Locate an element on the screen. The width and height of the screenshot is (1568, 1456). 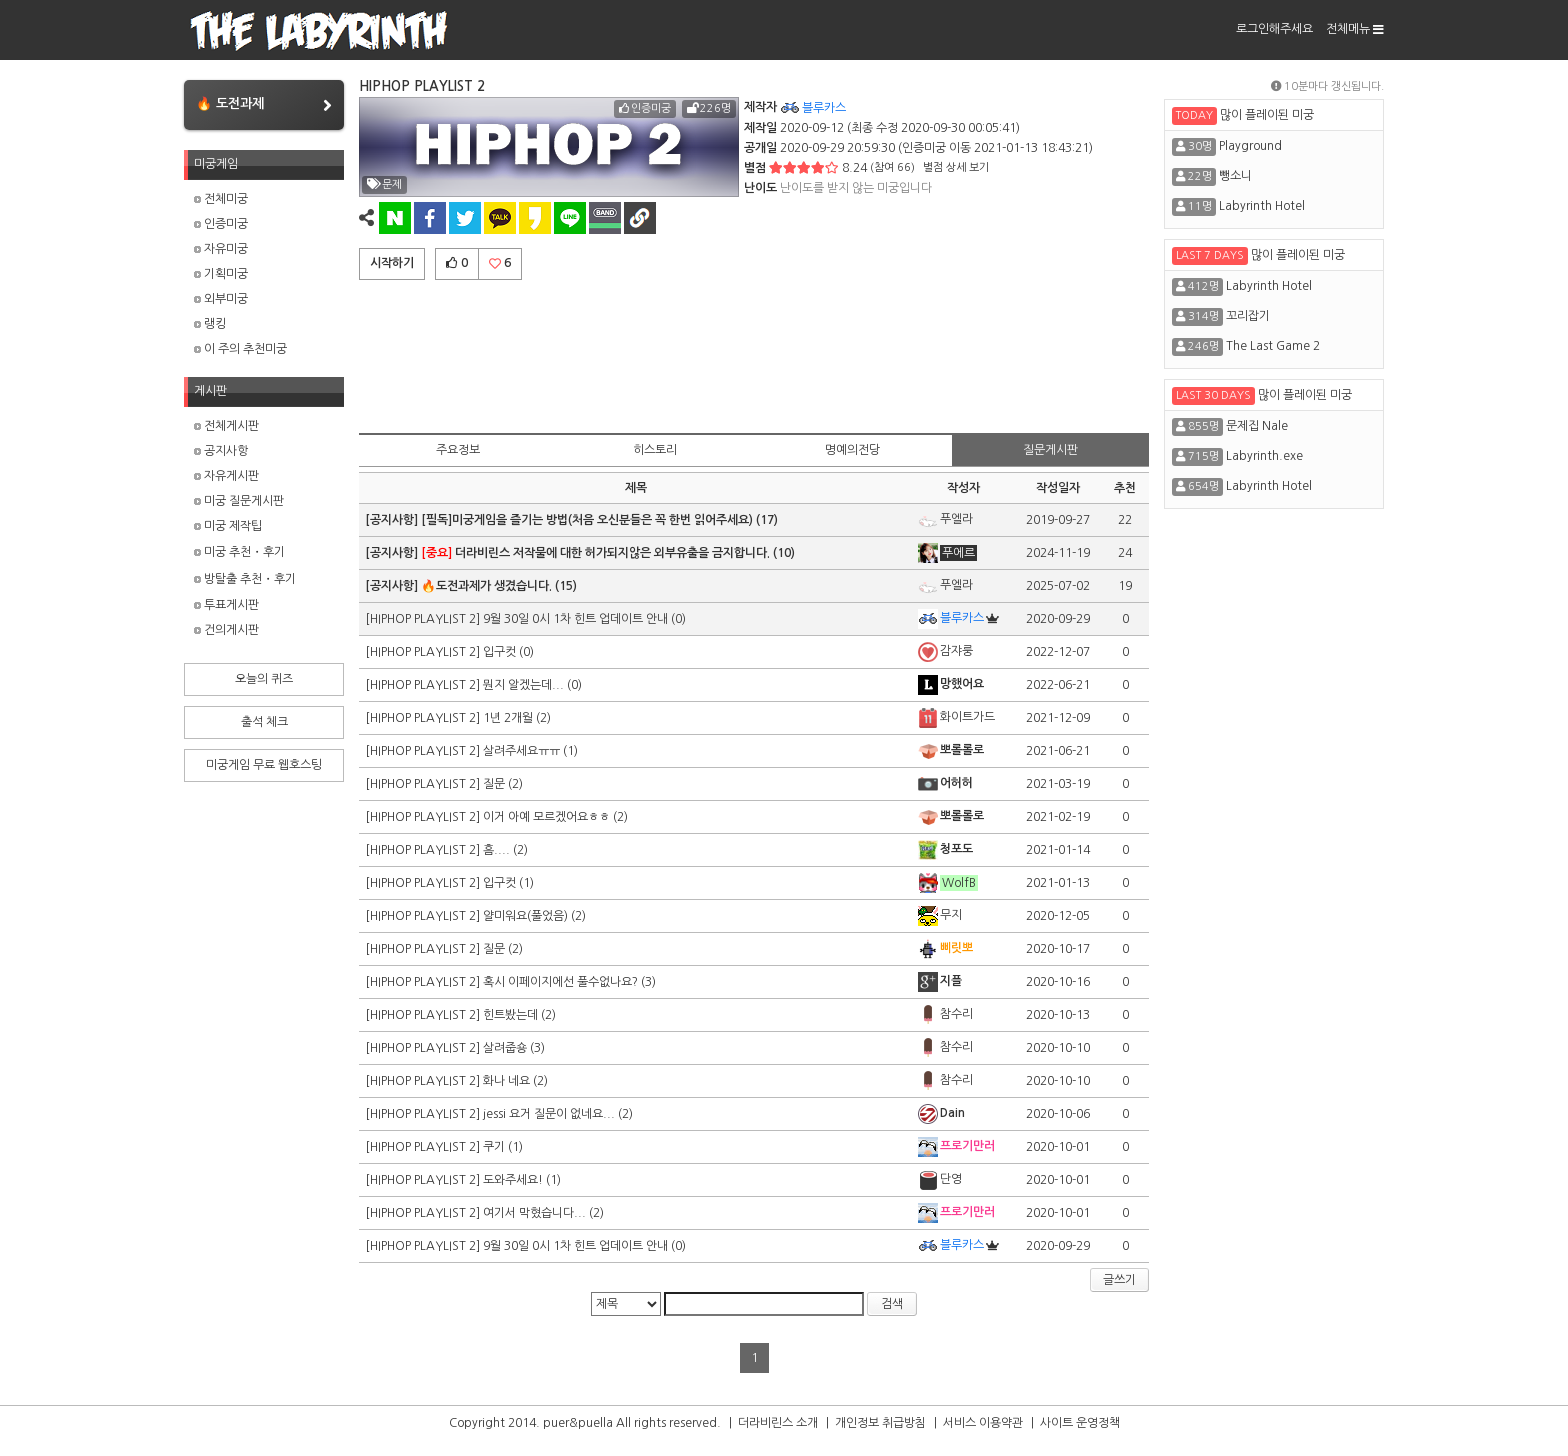
별점 상세 보기 is located at coordinates (956, 167).